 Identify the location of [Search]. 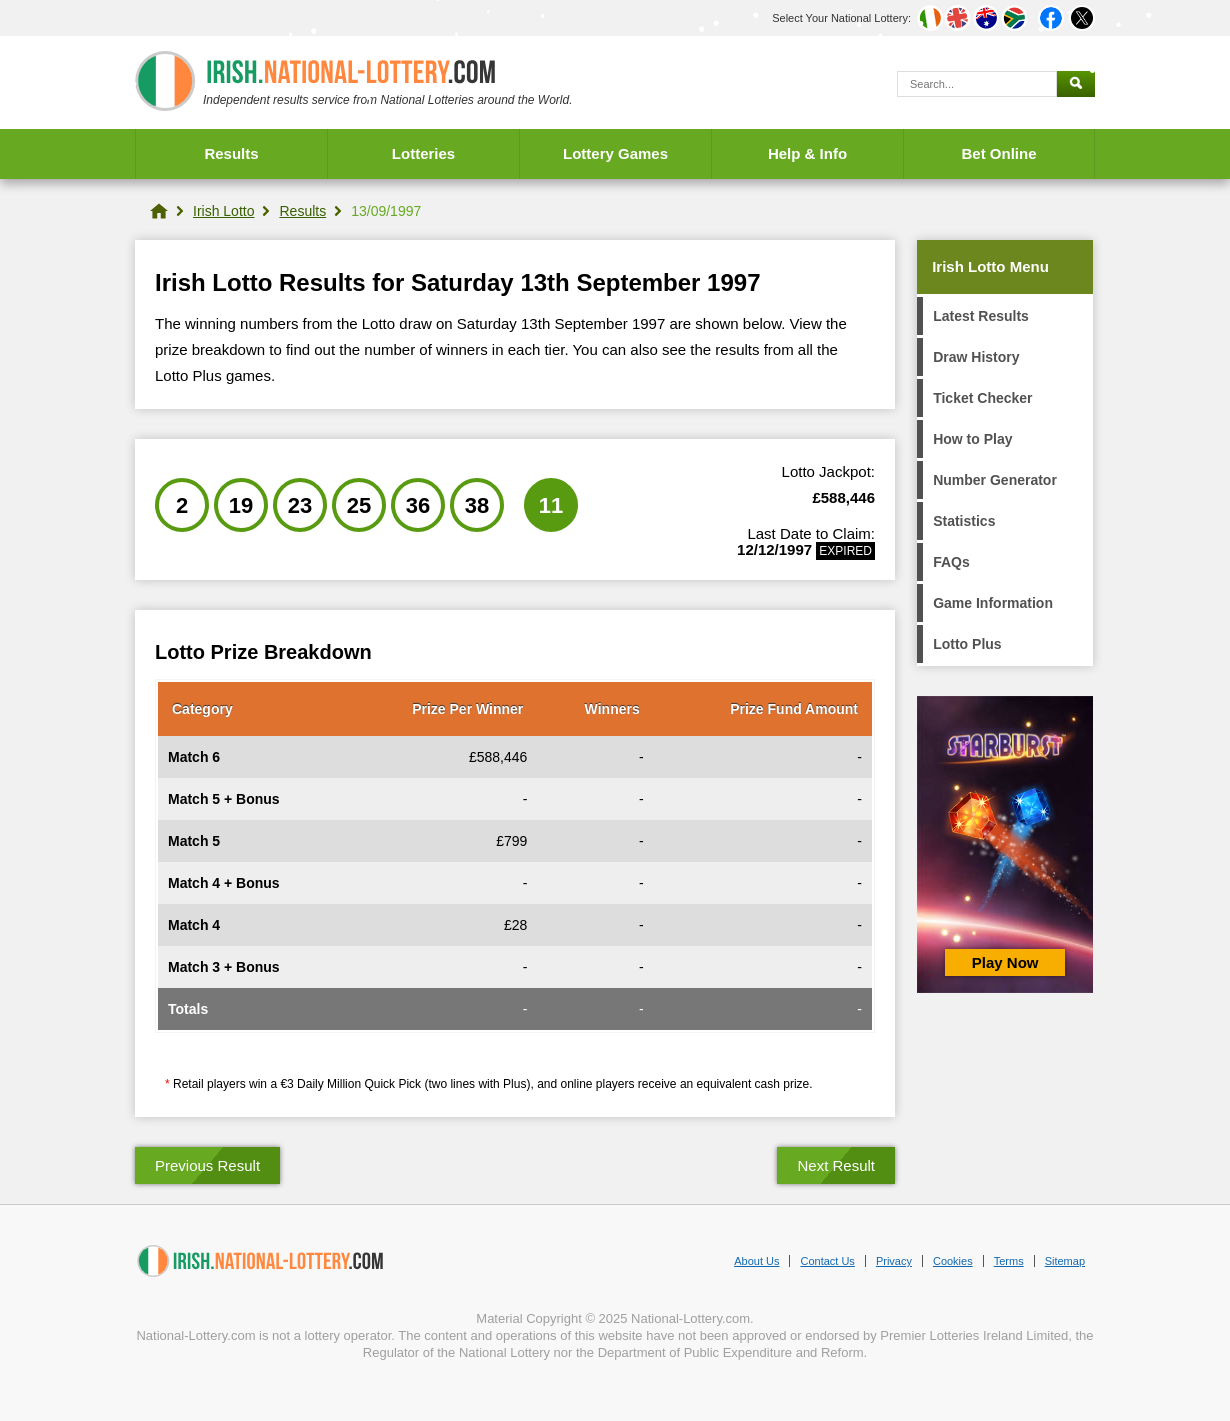
(977, 84).